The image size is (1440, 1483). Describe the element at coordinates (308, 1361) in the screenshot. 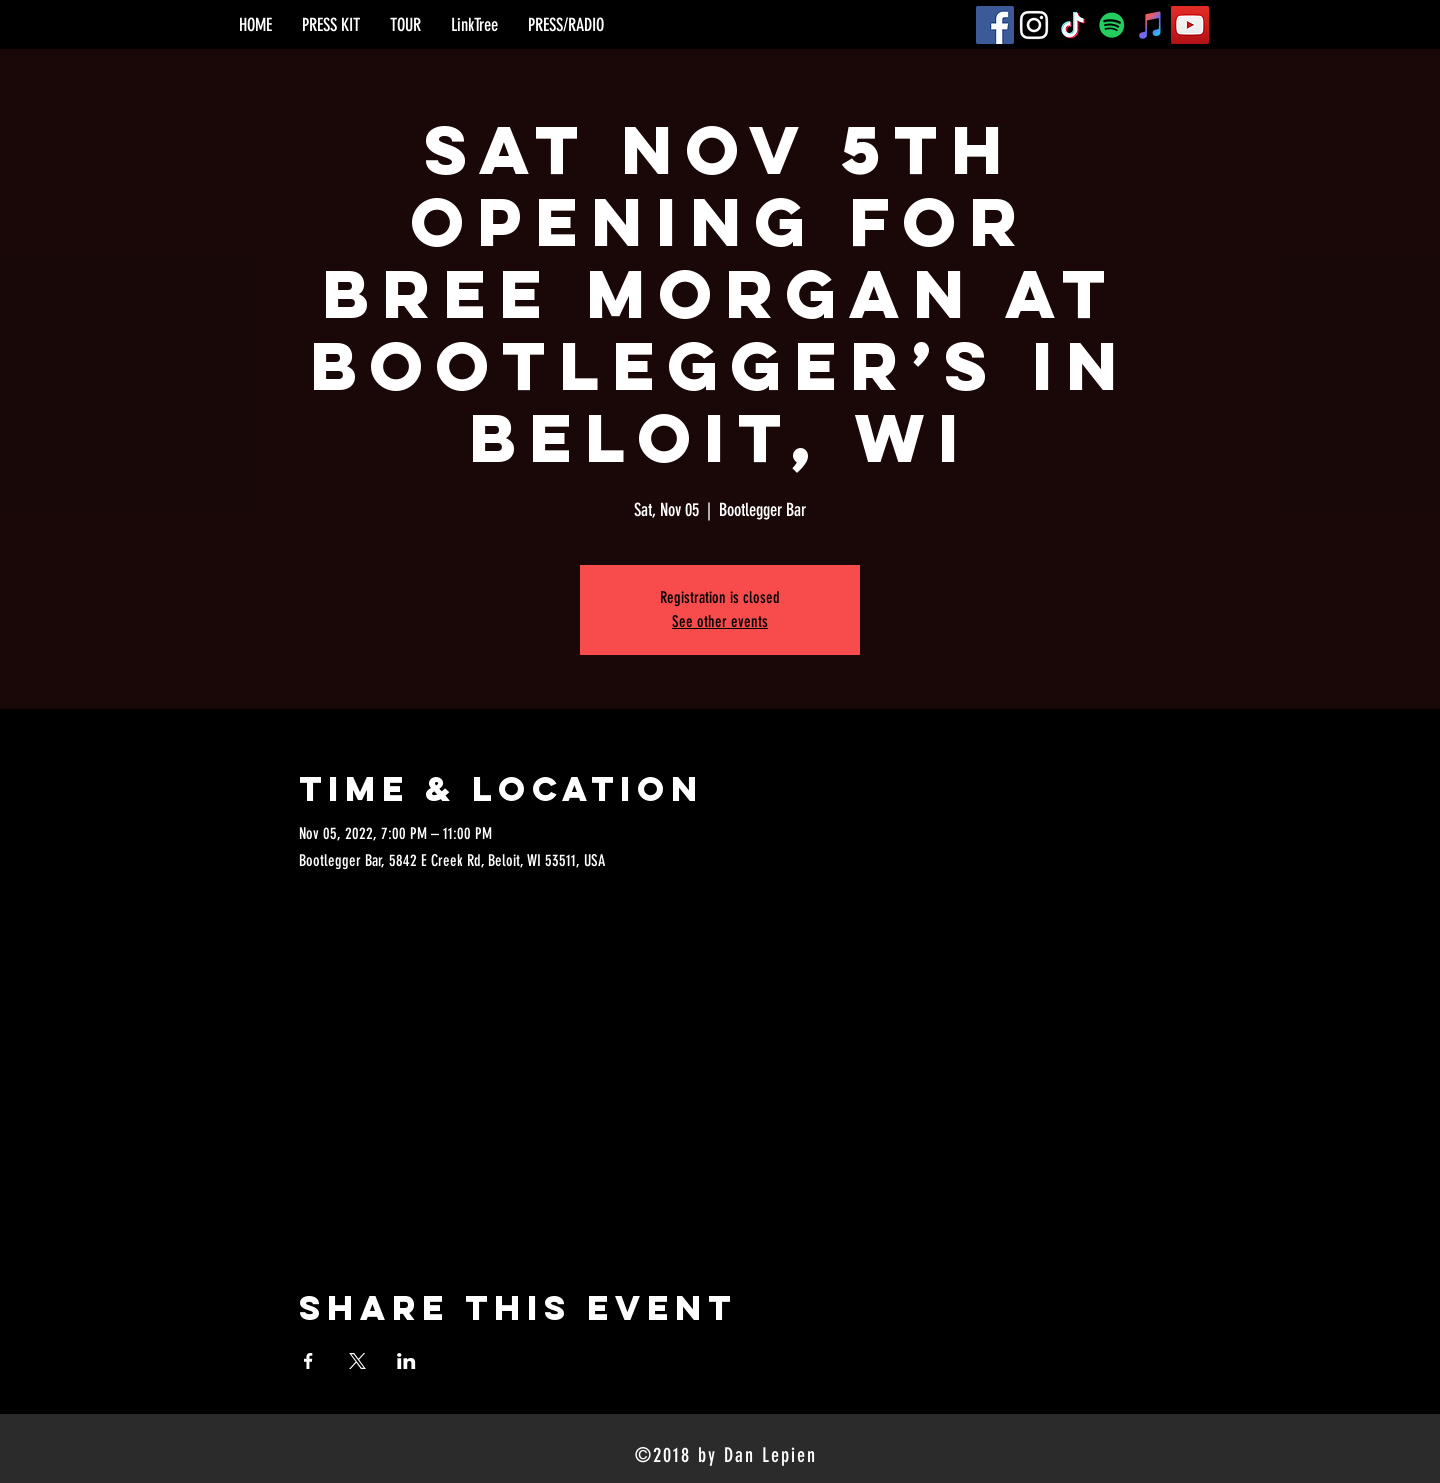

I see `[Share event on Facebook]` at that location.